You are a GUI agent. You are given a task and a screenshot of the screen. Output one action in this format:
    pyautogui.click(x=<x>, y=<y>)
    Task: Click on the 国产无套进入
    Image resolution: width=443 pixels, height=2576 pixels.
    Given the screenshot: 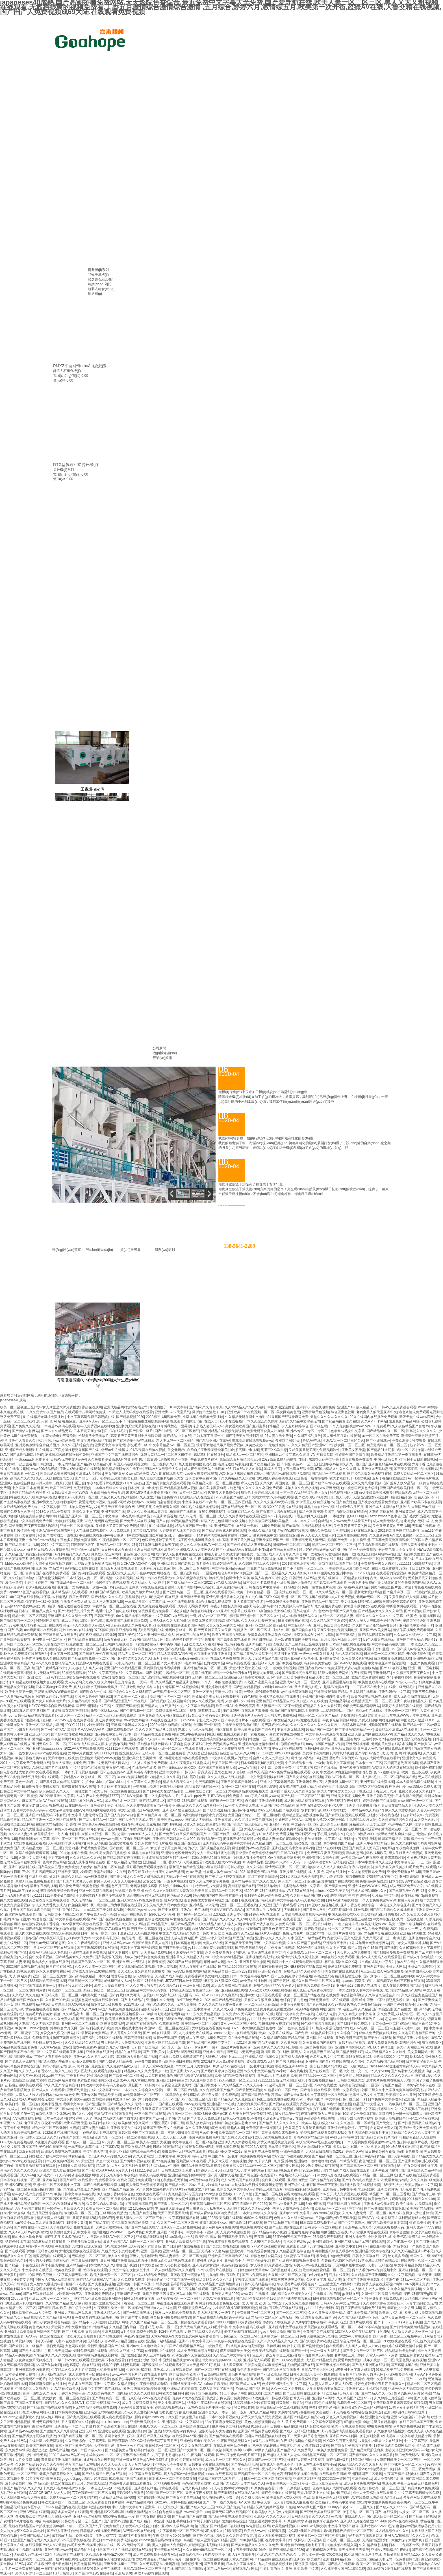 What is the action you would take?
    pyautogui.click(x=386, y=2123)
    